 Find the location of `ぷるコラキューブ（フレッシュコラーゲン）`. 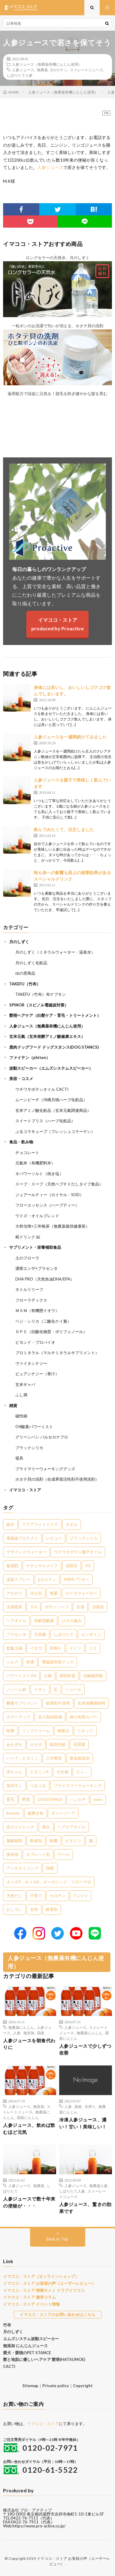

ぷるコラキューブ（フレッシュコラーゲン） is located at coordinates (55, 1131).